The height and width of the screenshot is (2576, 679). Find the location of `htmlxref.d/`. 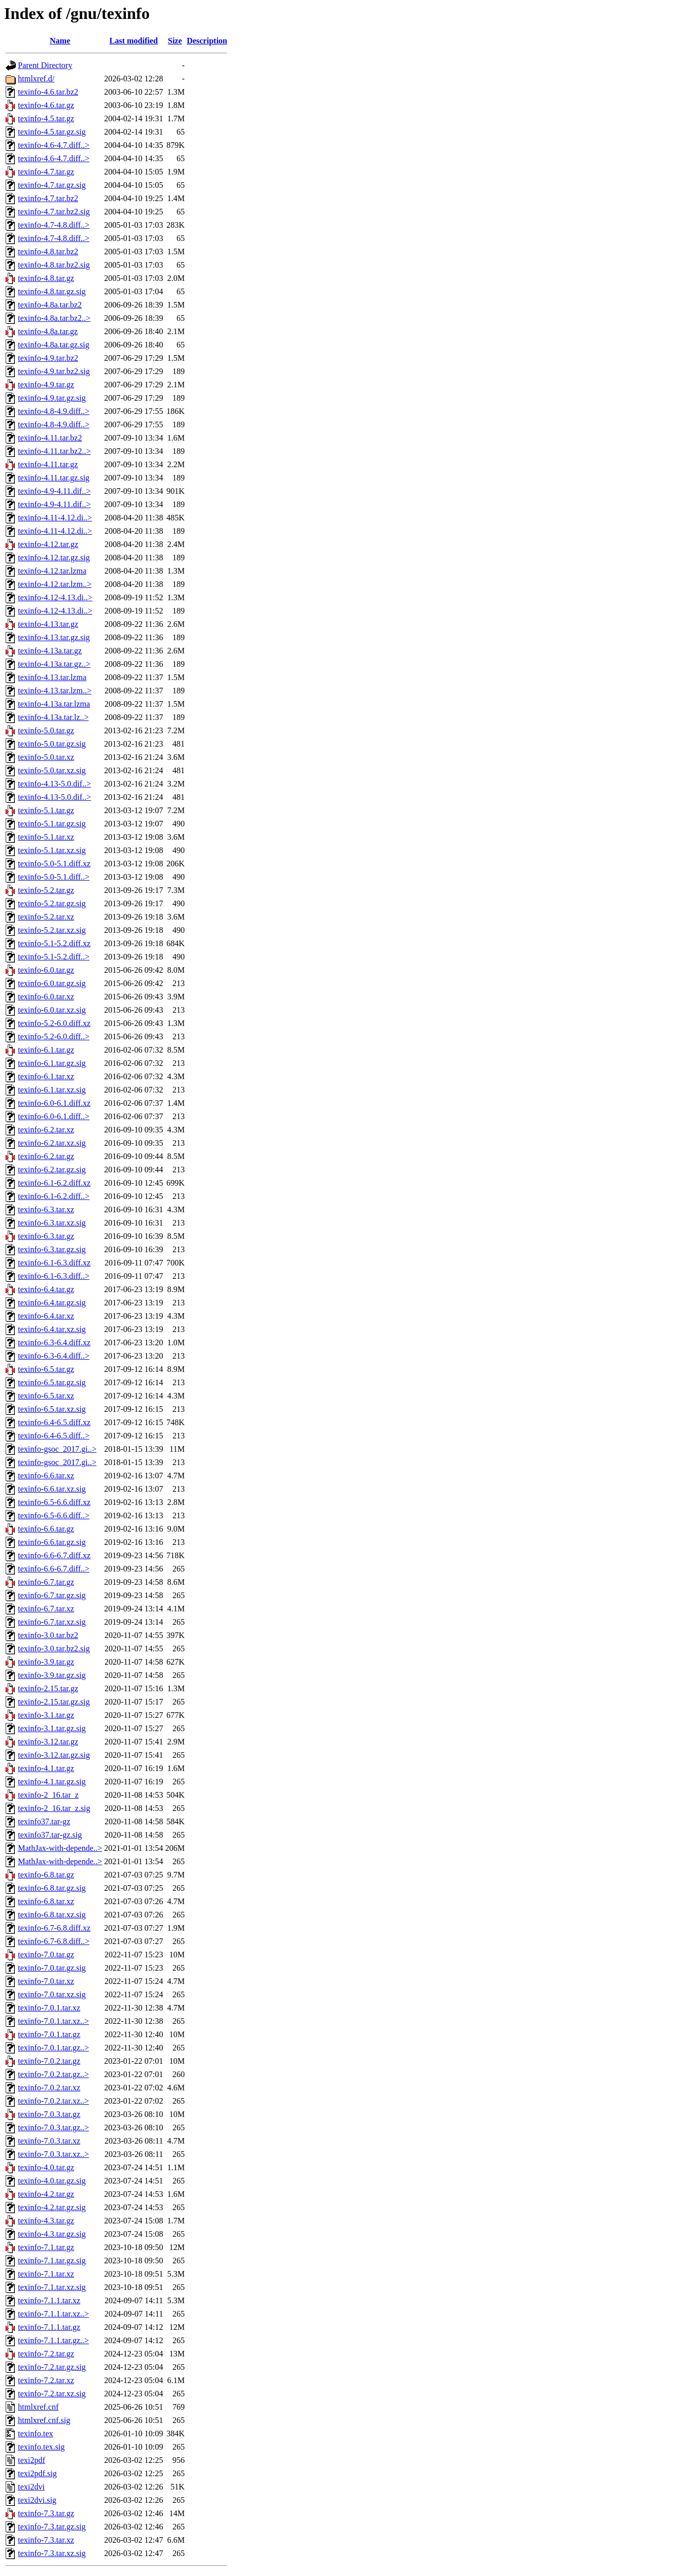

htmlxref.d/ is located at coordinates (36, 78).